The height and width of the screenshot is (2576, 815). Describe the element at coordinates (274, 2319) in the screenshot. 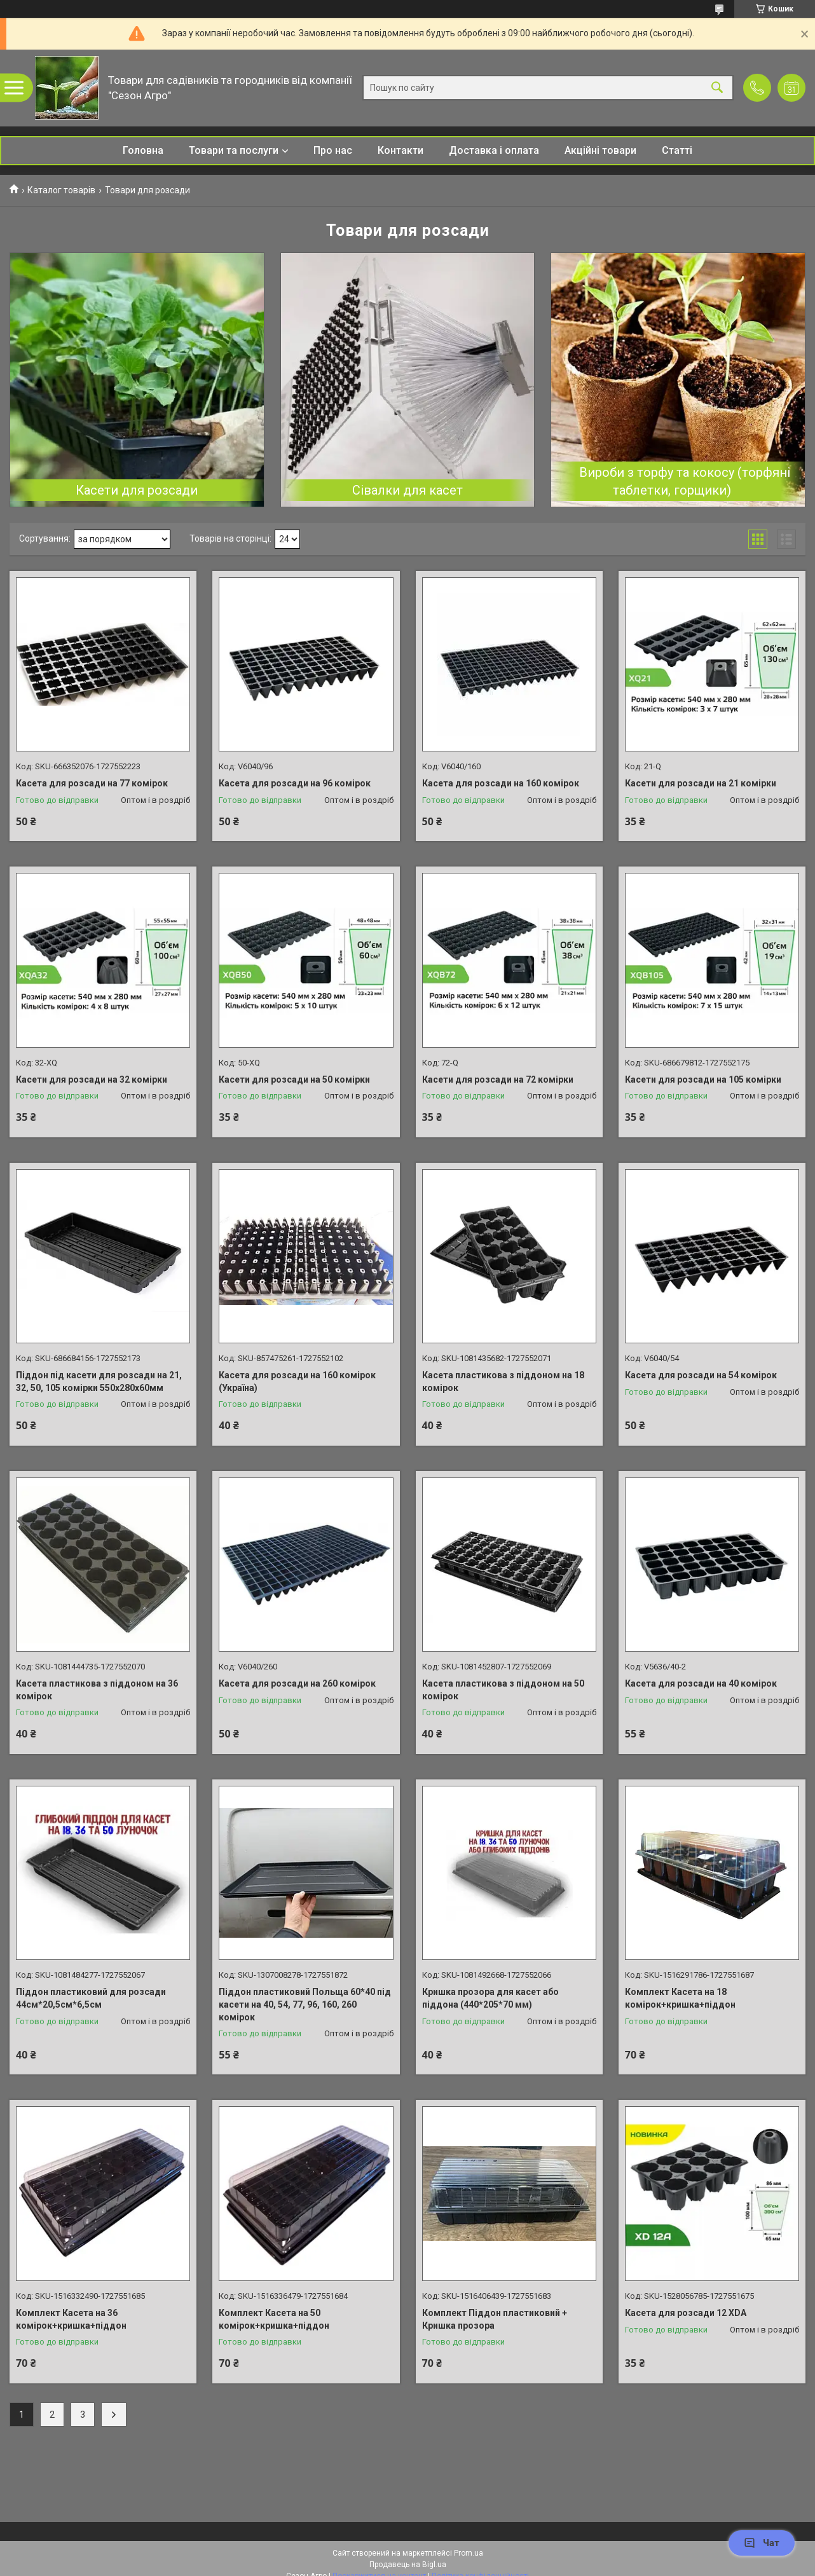

I see `Комплект Касета на 50 комірок+кришка+піддон` at that location.